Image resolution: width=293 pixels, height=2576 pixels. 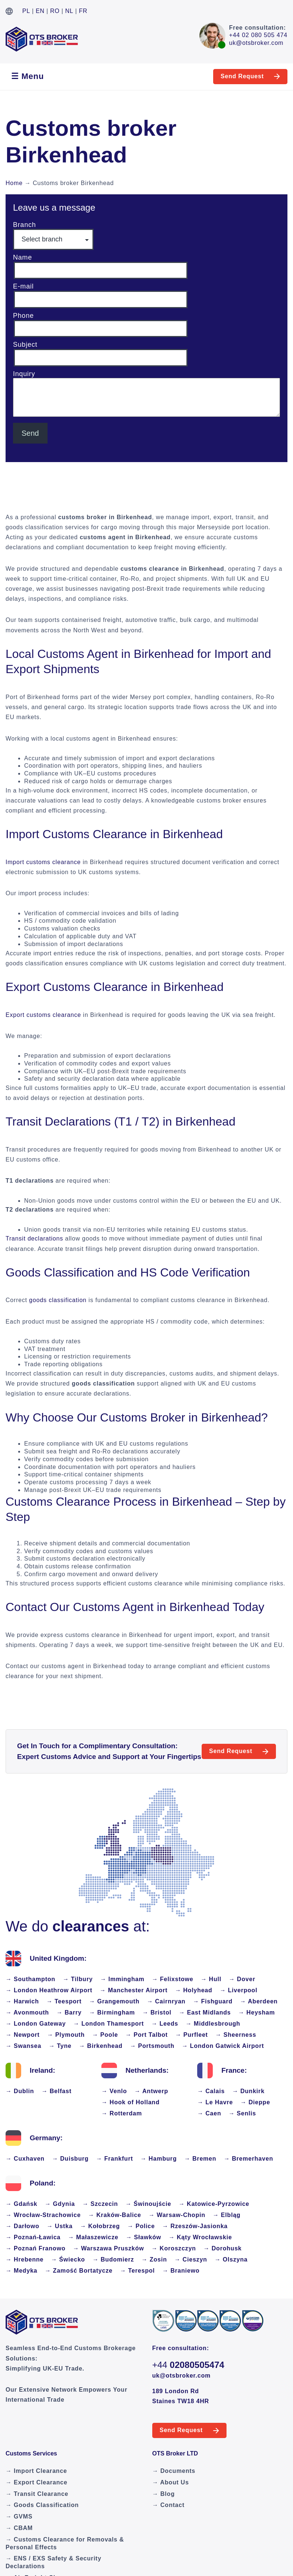 I want to click on → Southampton, so click(x=30, y=1979).